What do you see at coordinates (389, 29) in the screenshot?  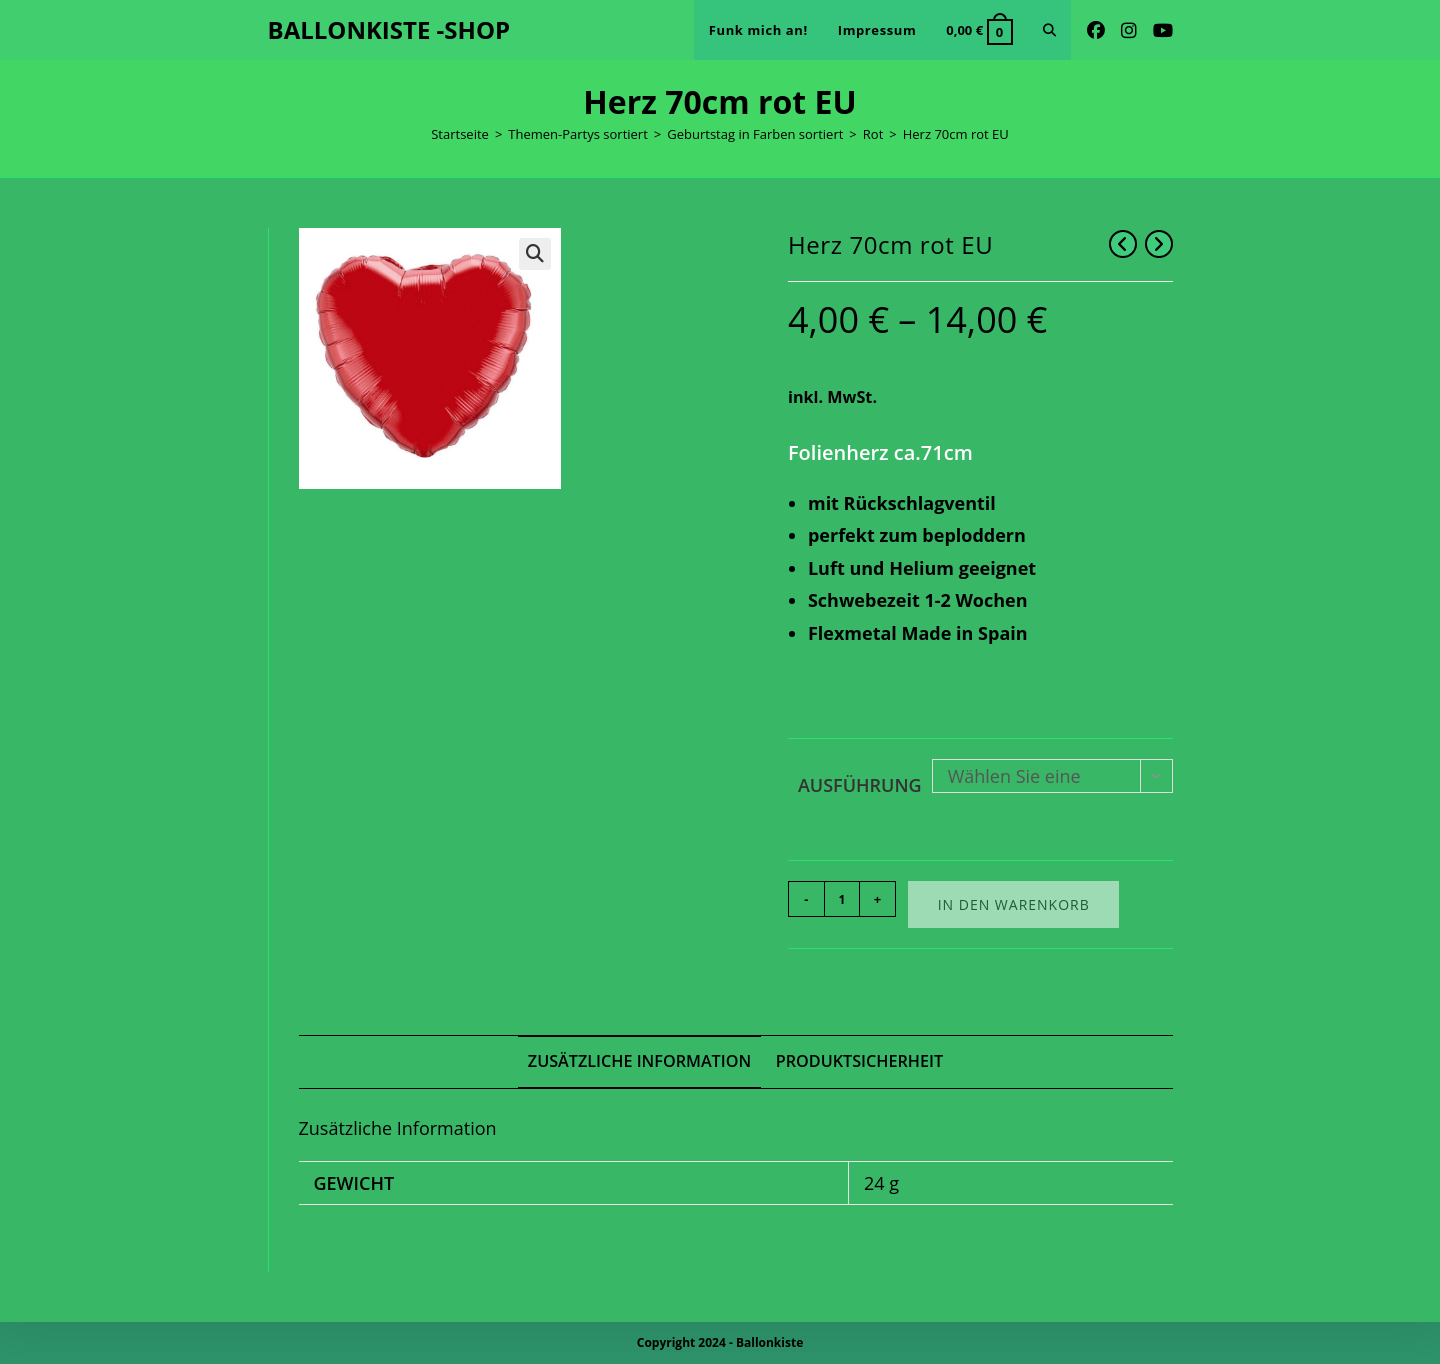 I see `BALLONKISTE -SHOP` at bounding box center [389, 29].